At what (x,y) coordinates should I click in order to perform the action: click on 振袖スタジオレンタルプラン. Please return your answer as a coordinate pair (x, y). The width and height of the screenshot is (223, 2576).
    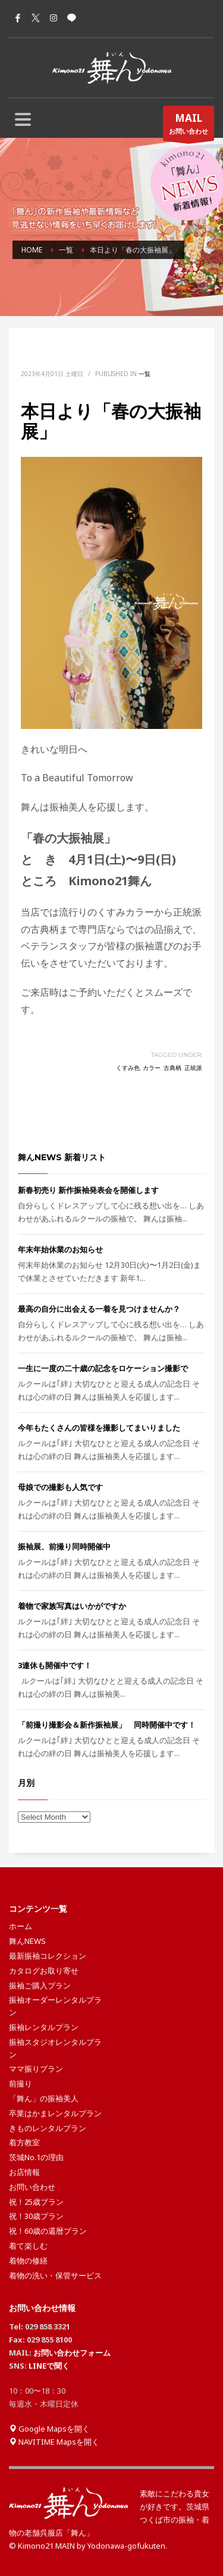
    Looking at the image, I should click on (55, 2048).